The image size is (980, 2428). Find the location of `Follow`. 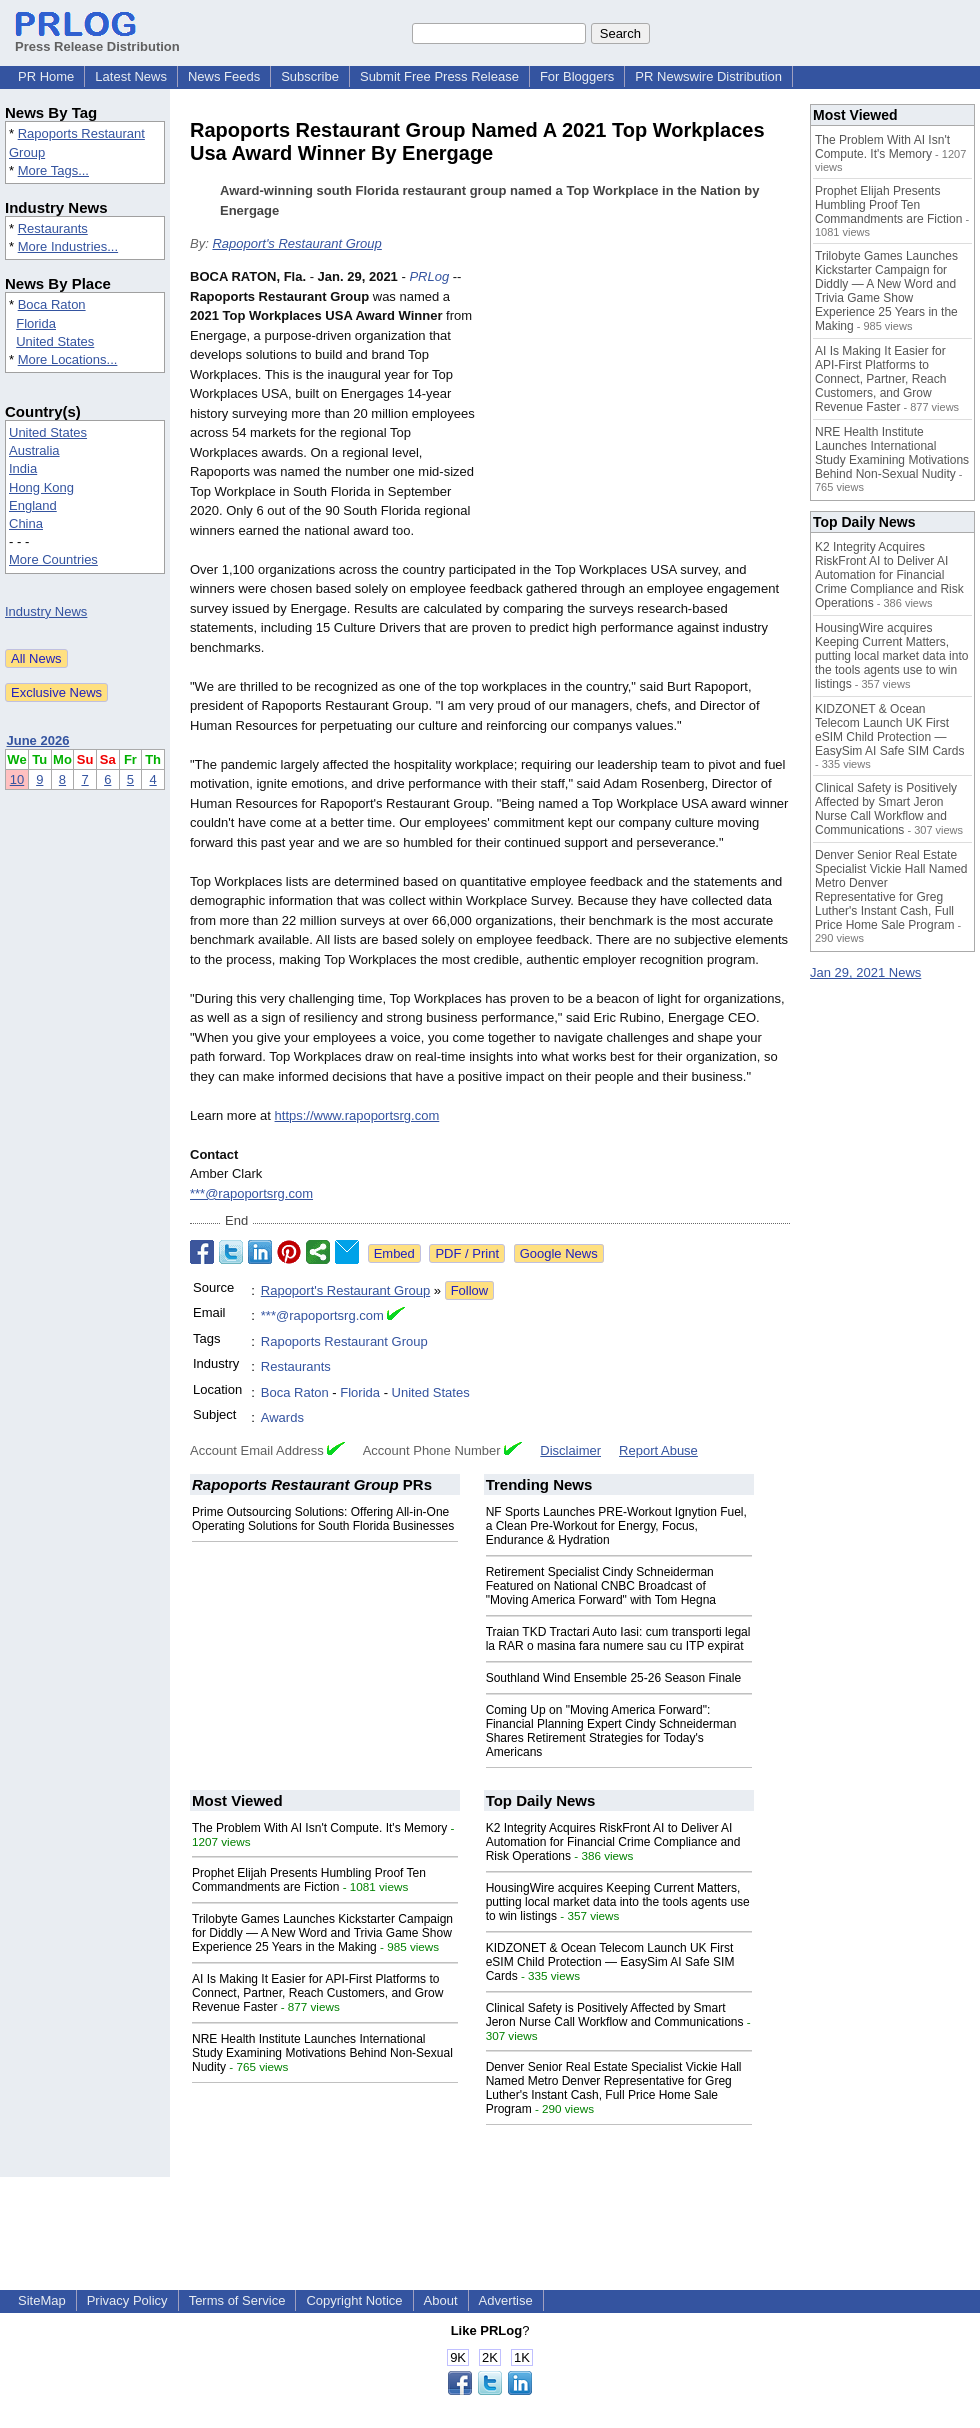

Follow is located at coordinates (470, 1290).